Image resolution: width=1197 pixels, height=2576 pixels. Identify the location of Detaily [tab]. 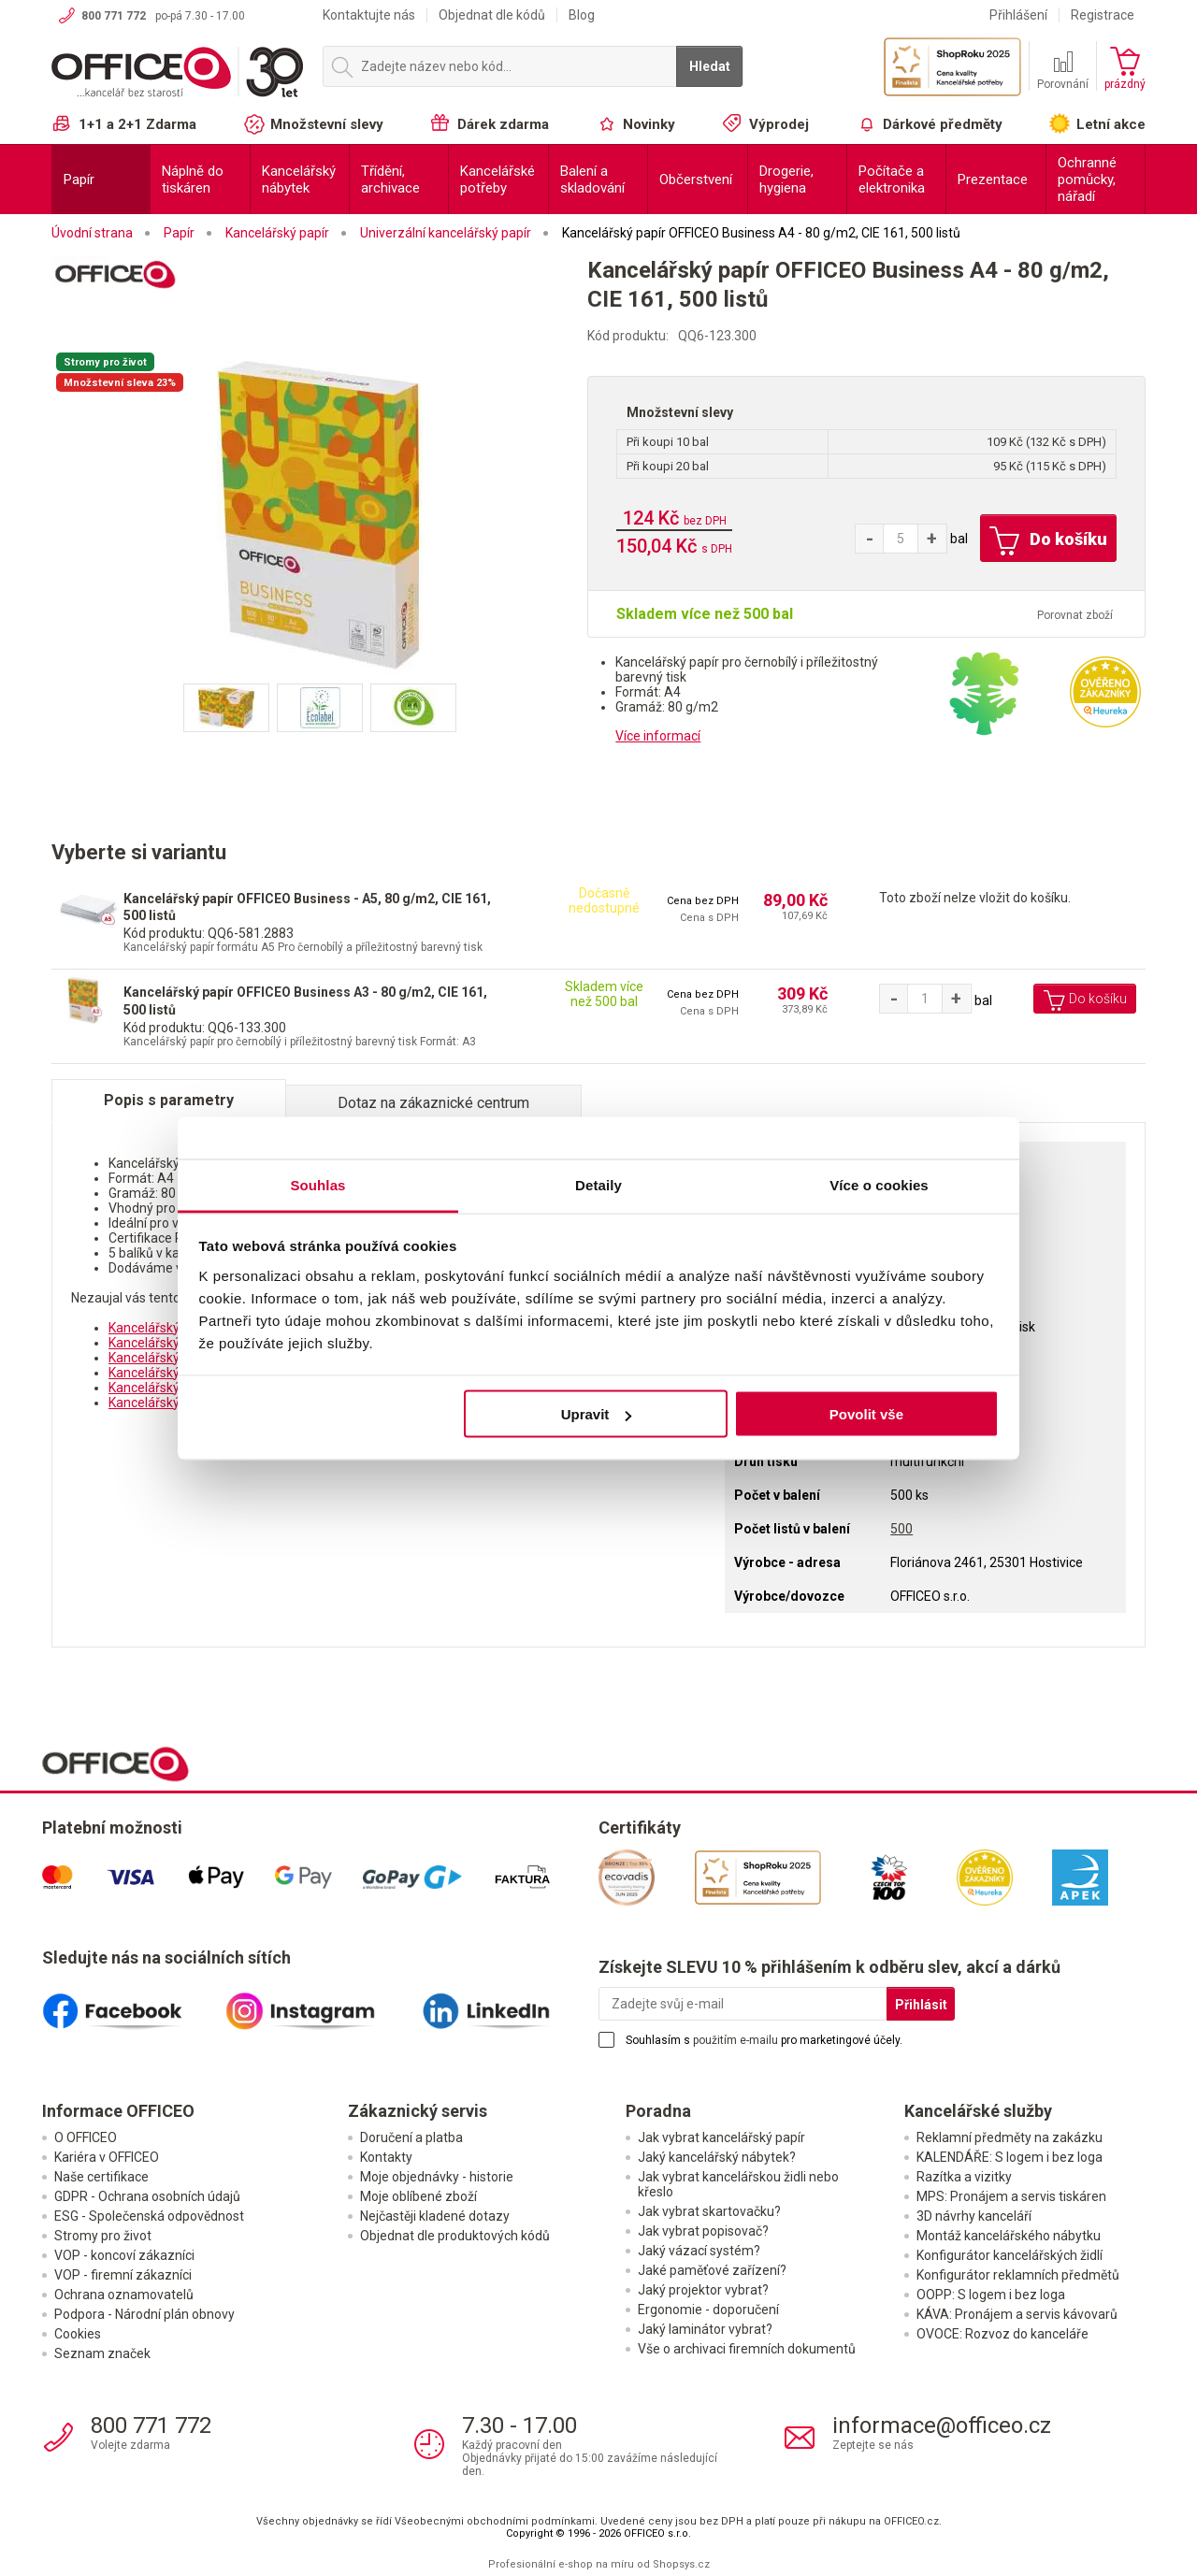
(598, 1184).